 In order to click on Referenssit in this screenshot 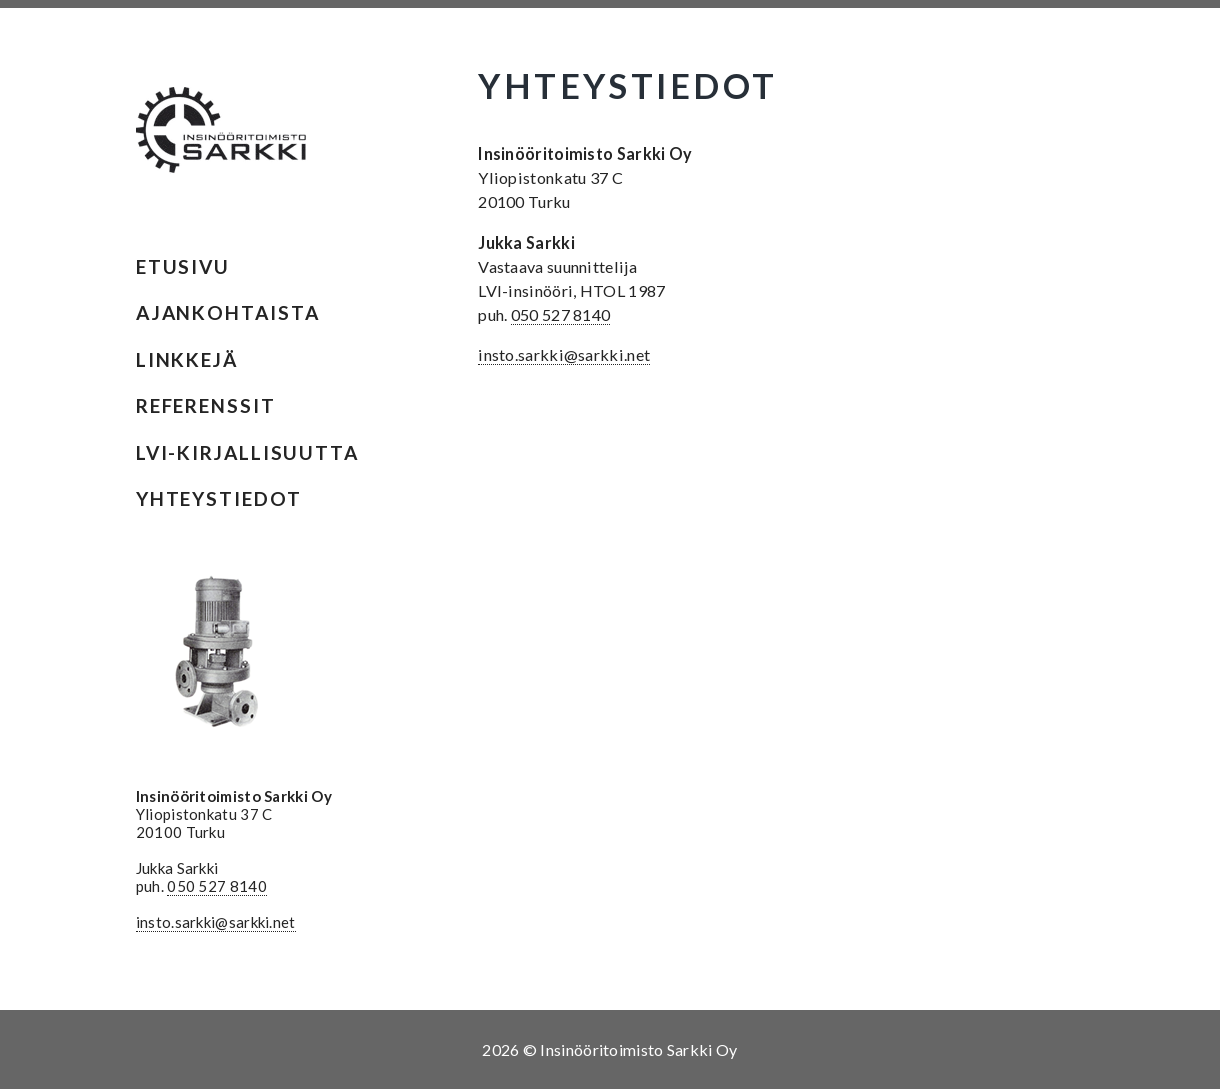, I will do `click(206, 405)`.